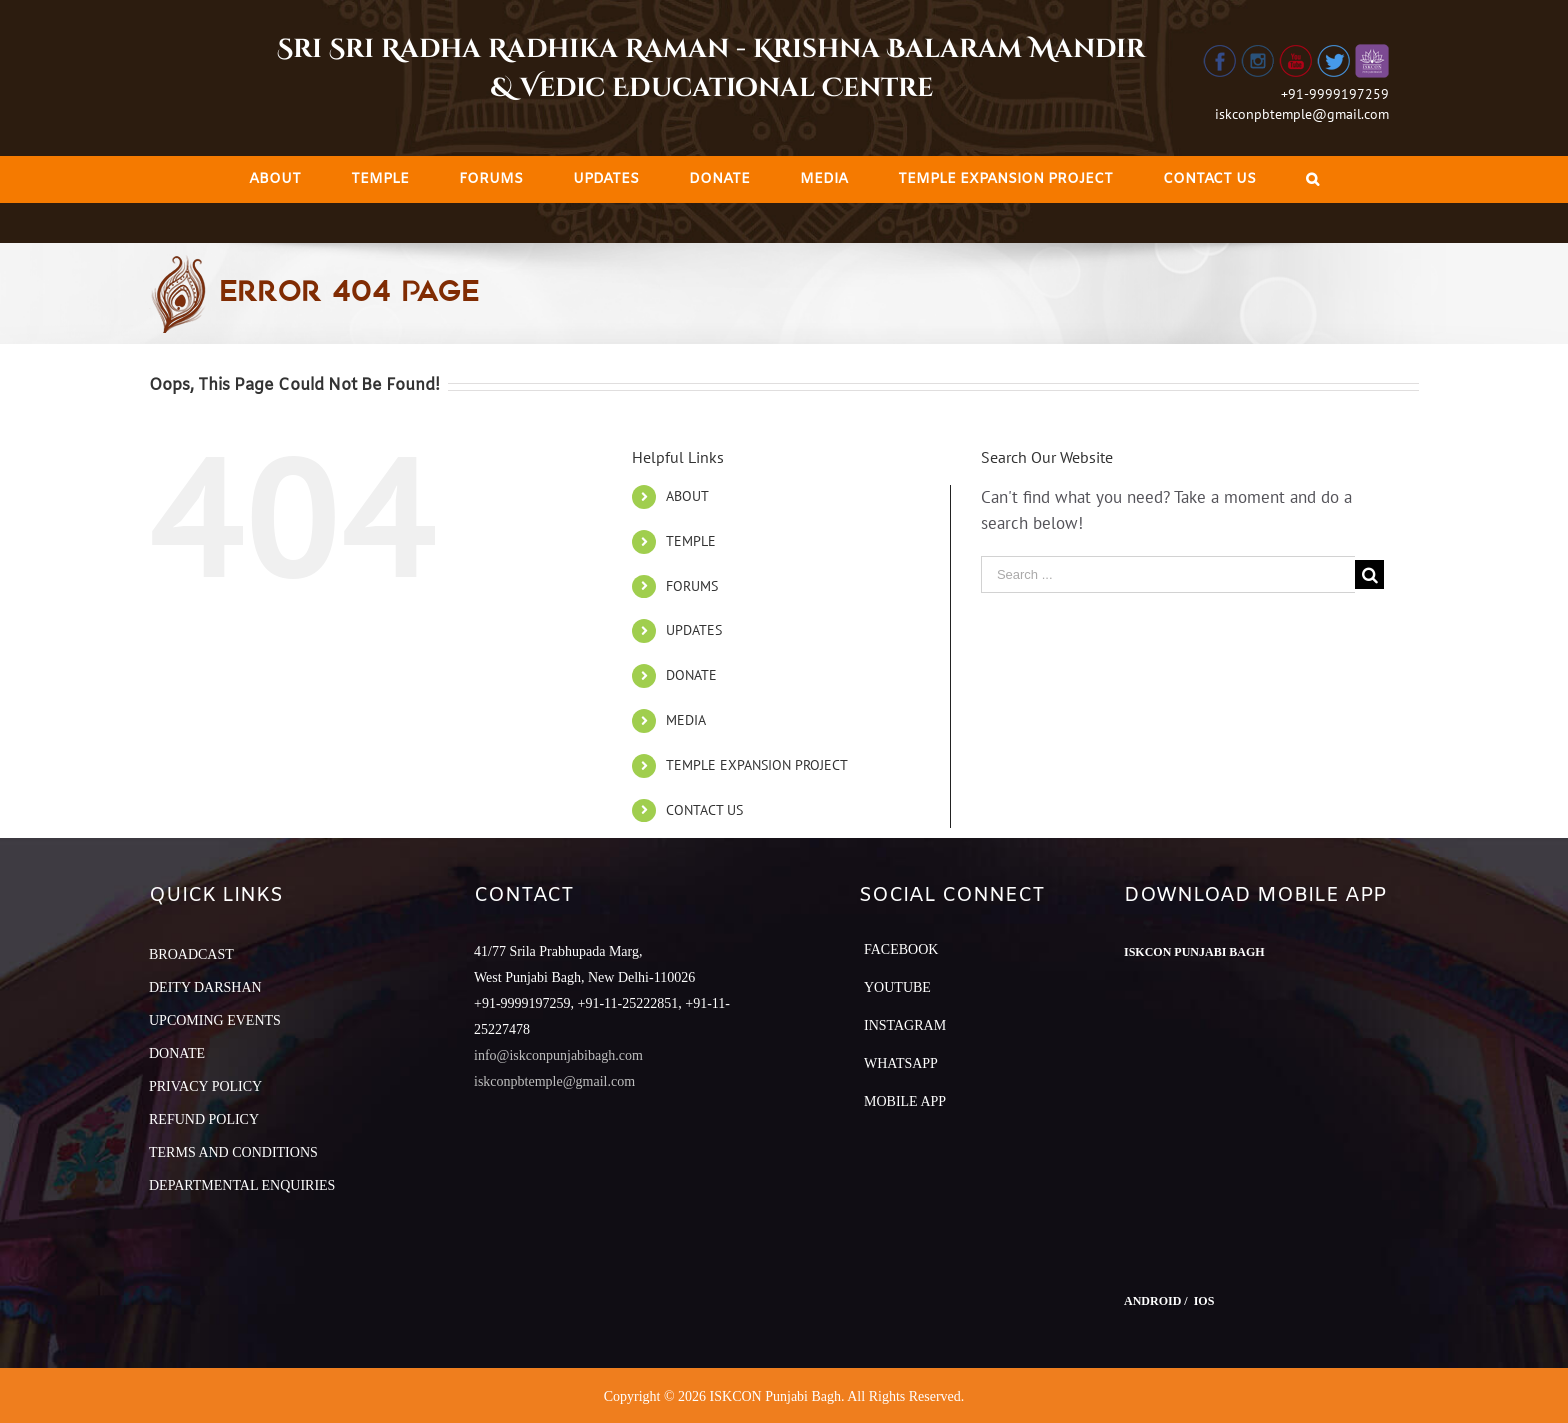  I want to click on MEDIA, so click(686, 720).